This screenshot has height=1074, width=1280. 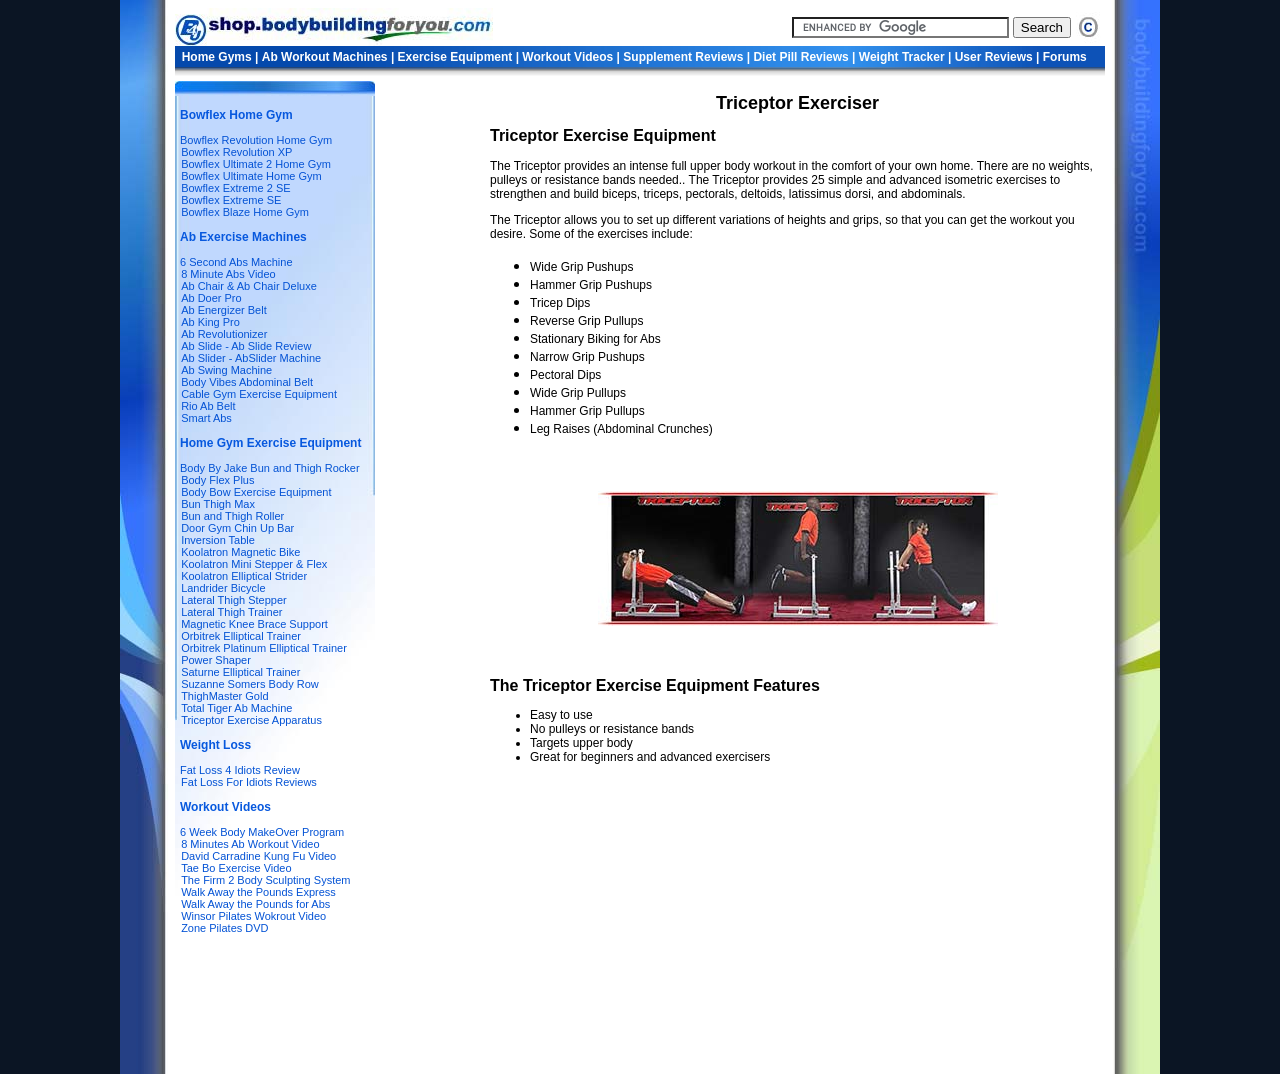 I want to click on Bowflex Revolution Home Gym, so click(x=256, y=140).